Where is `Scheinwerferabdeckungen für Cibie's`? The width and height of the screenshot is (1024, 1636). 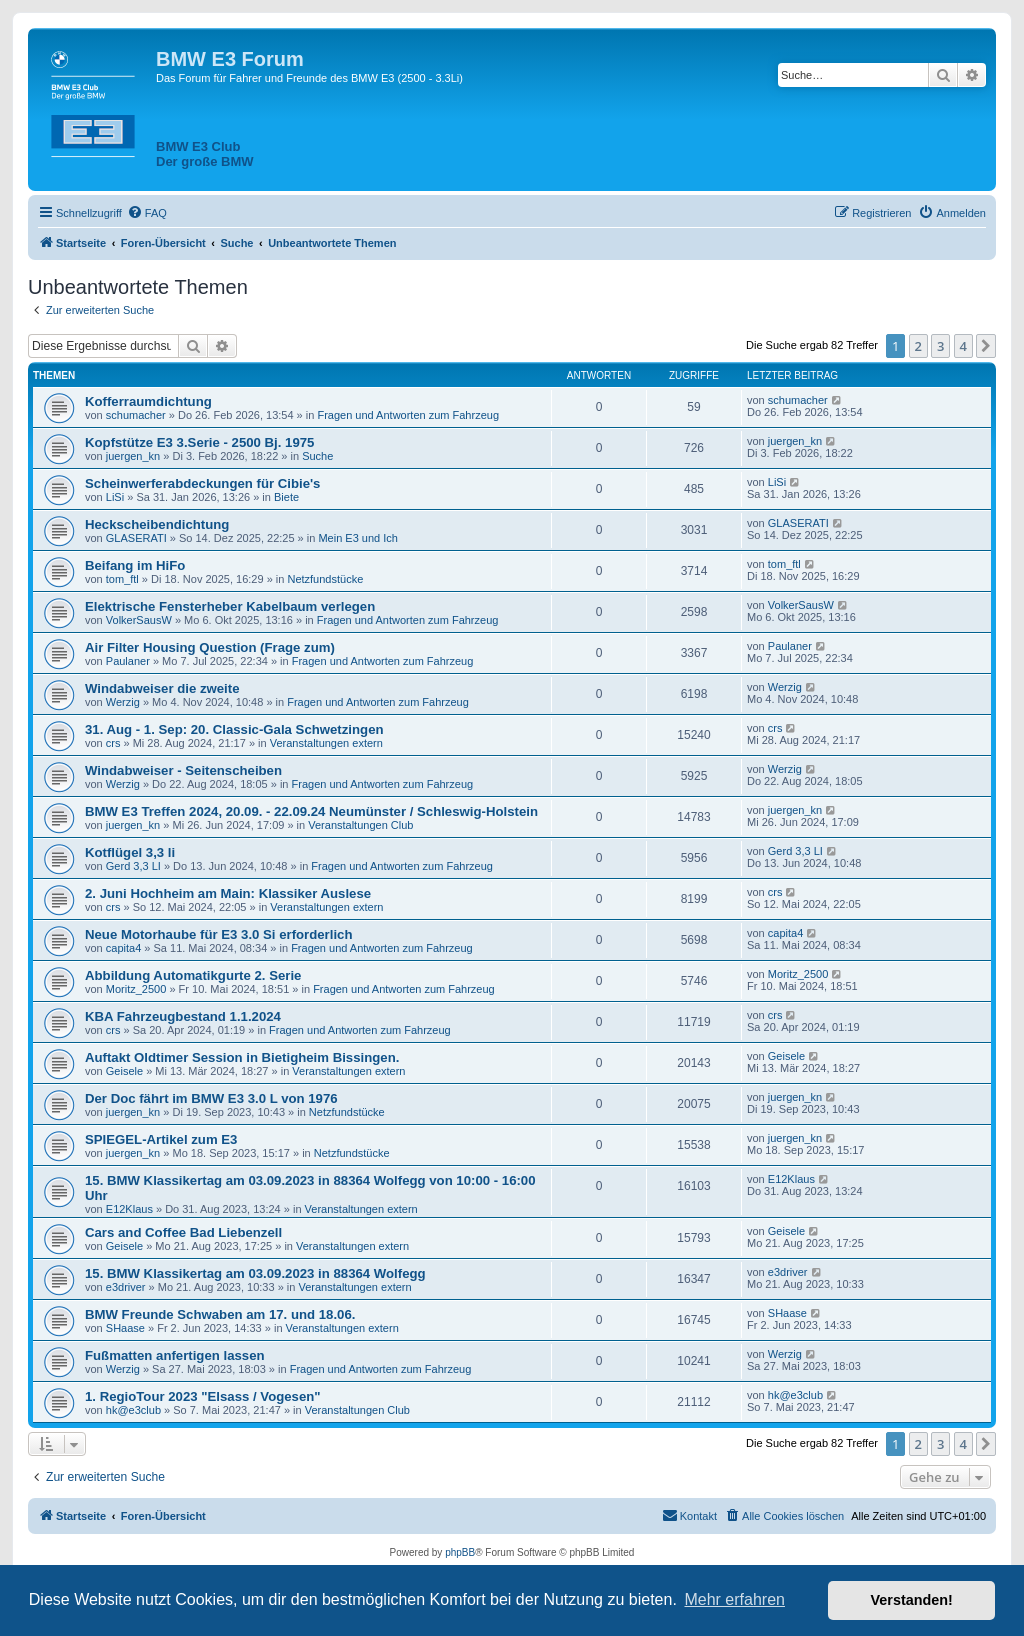
Scheinwerferabdeckungen für Cibie's is located at coordinates (202, 483).